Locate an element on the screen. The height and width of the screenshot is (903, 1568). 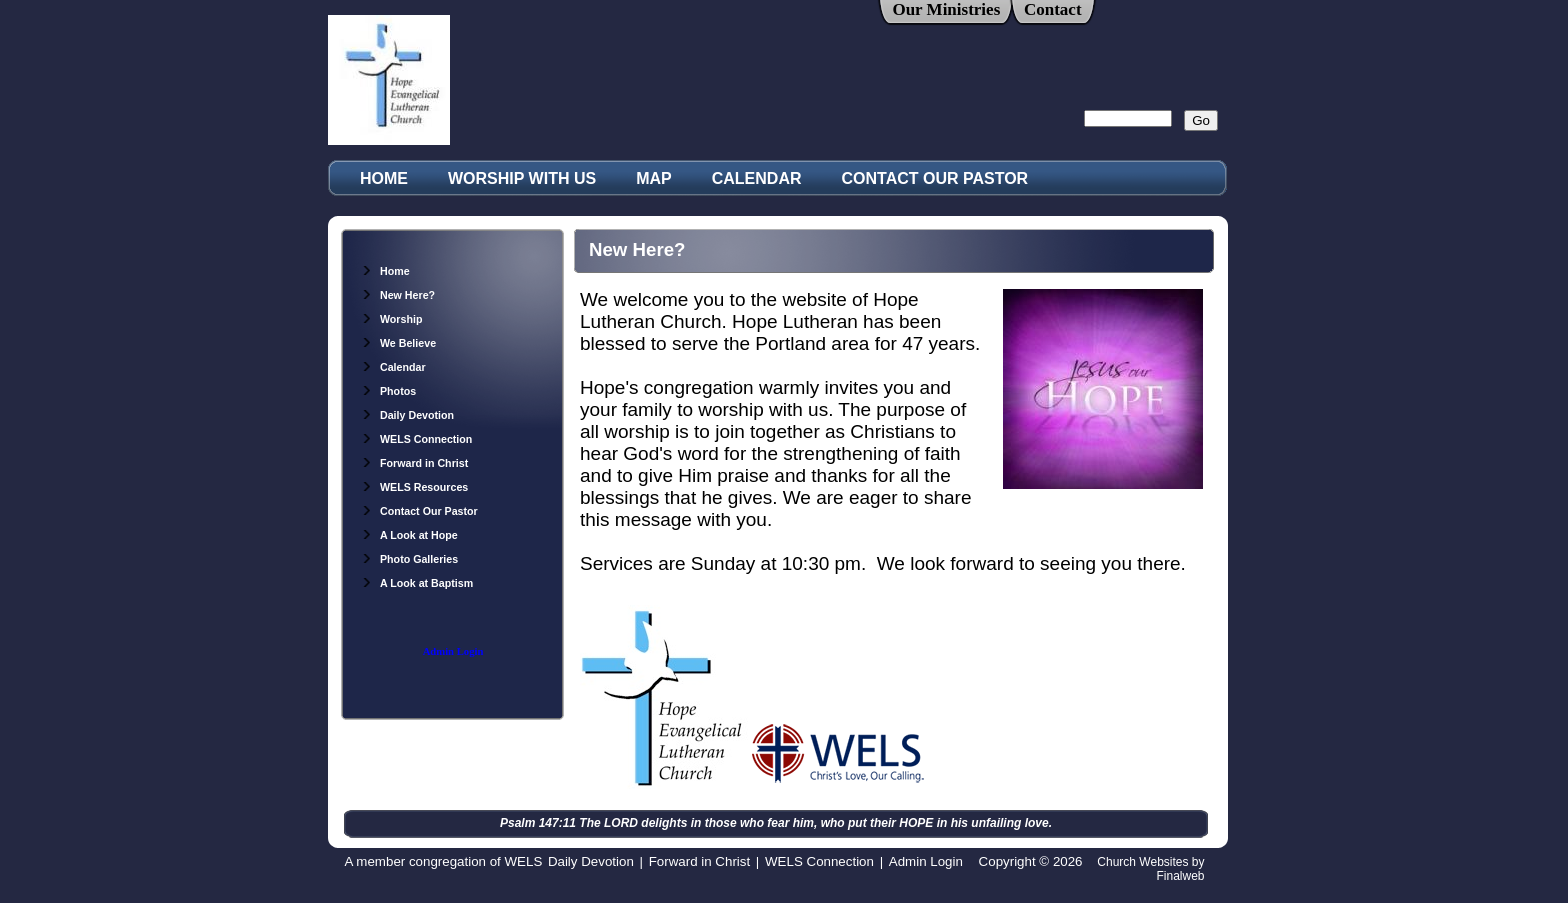
Worship is located at coordinates (391, 319).